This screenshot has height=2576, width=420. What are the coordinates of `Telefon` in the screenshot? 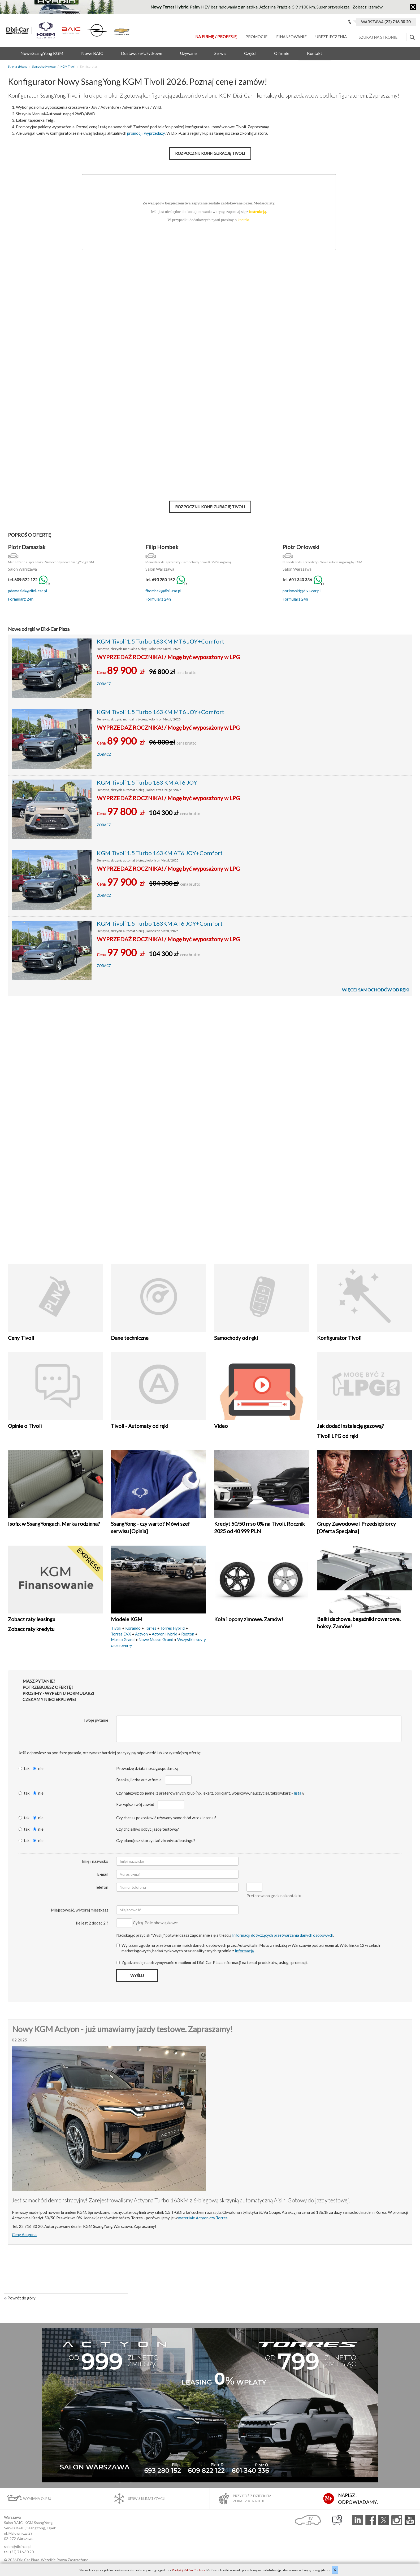 It's located at (101, 1887).